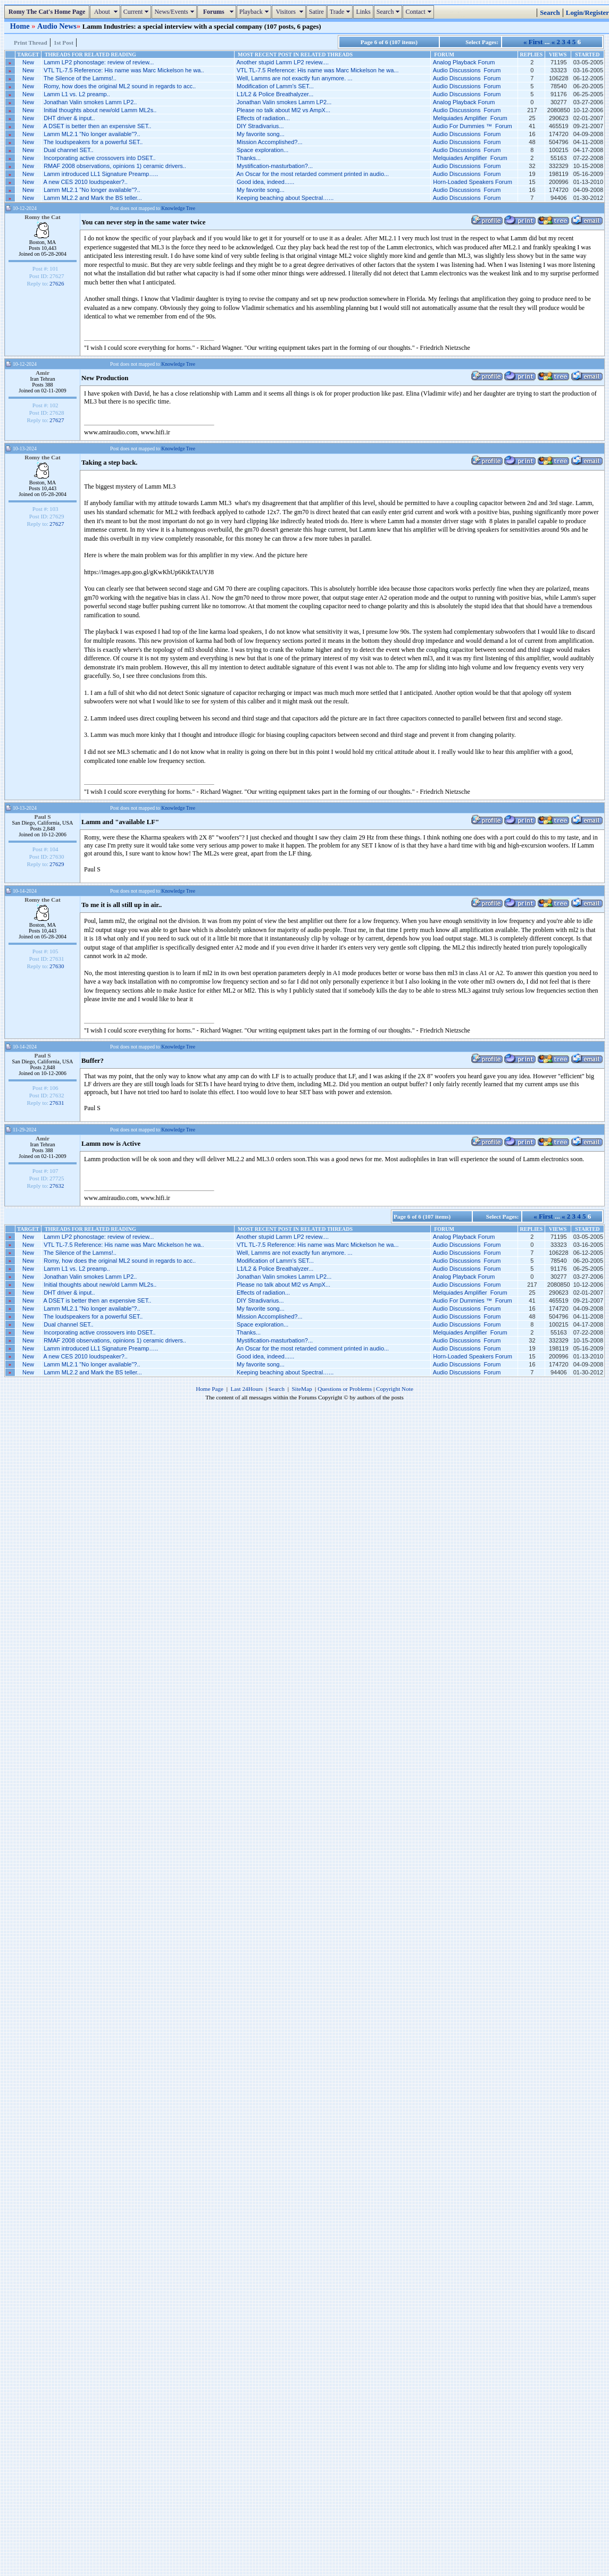 The width and height of the screenshot is (609, 2576). Describe the element at coordinates (42, 217) in the screenshot. I see `Romy the Cat` at that location.